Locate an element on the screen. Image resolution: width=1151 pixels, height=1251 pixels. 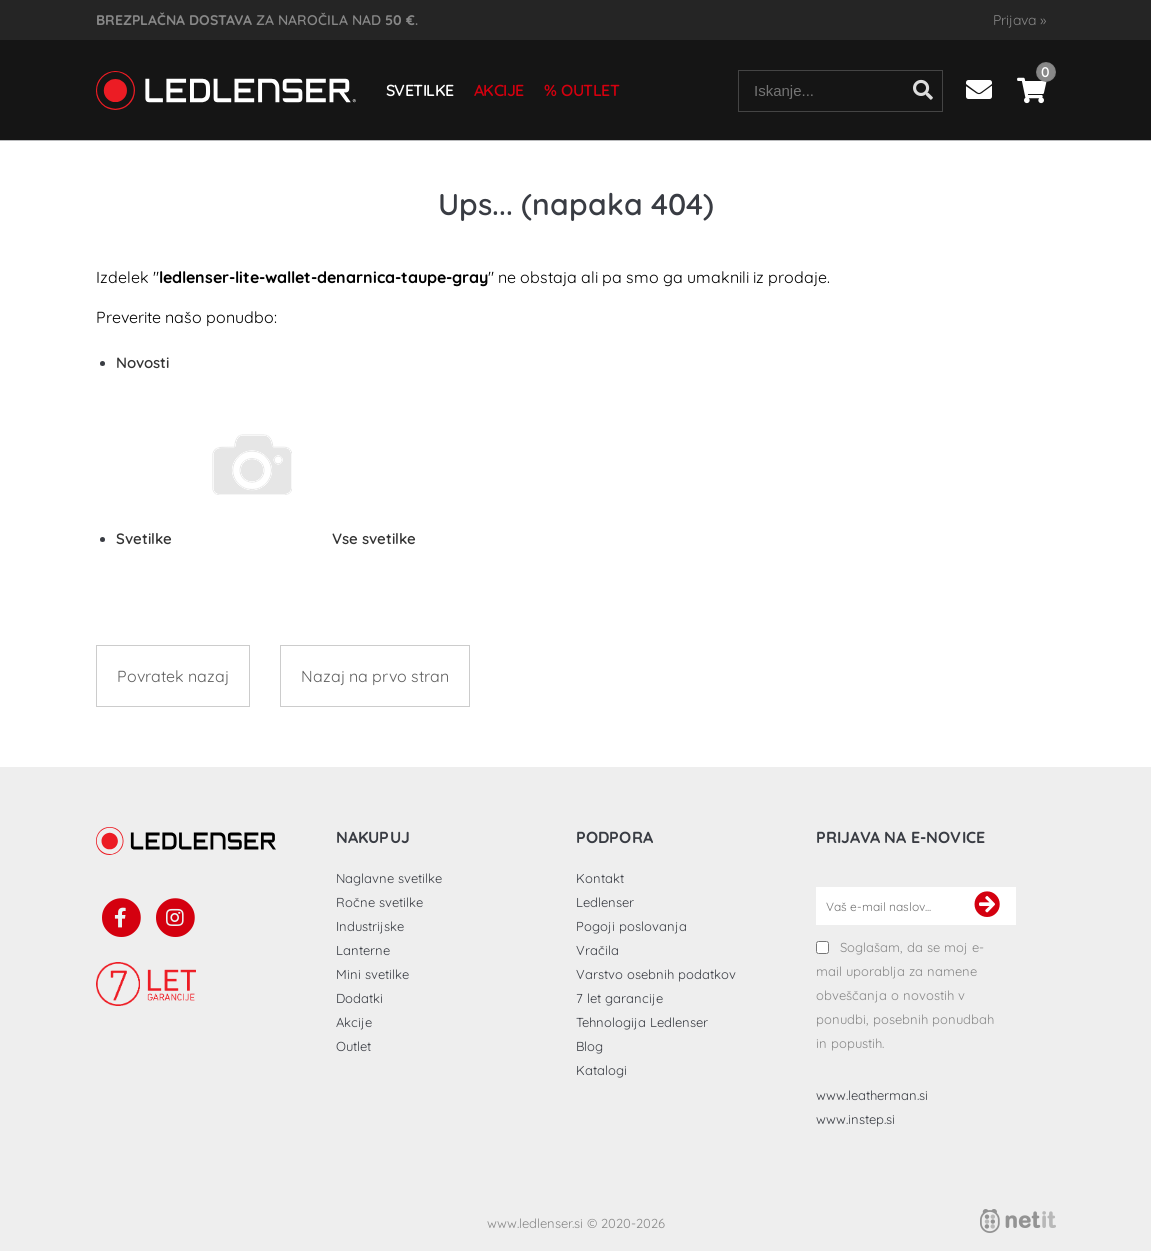
Svetilke is located at coordinates (420, 90).